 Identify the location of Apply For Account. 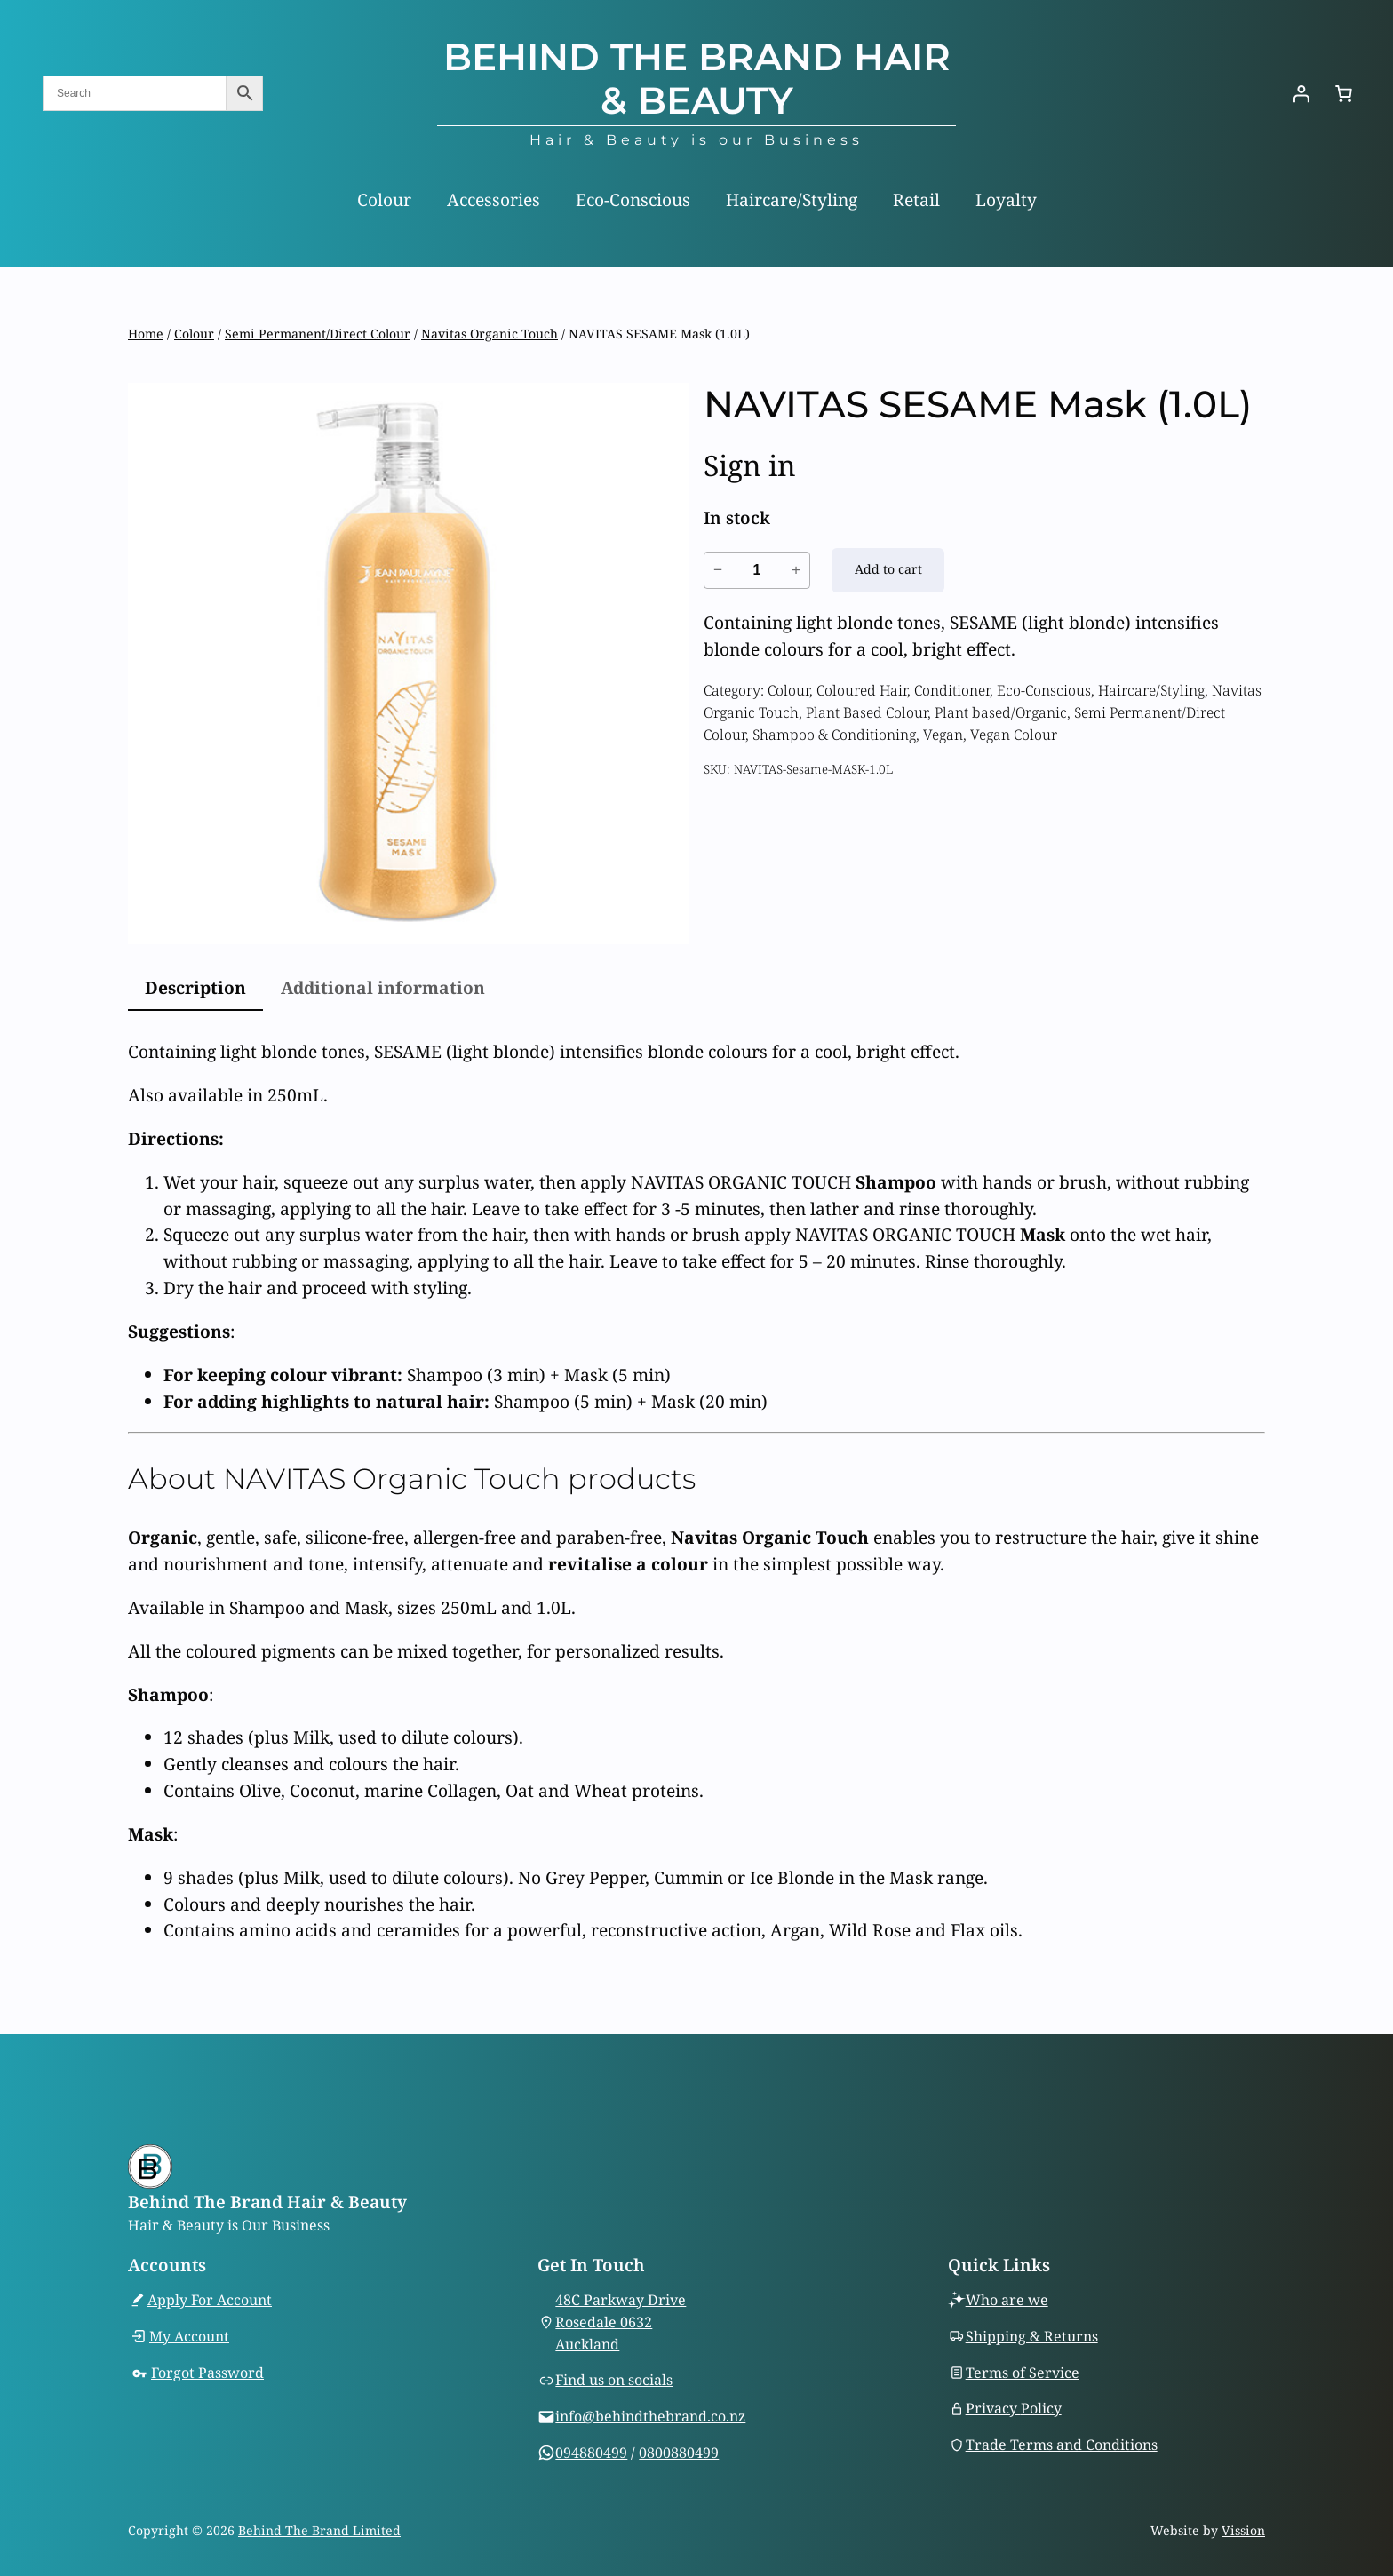
(209, 2300).